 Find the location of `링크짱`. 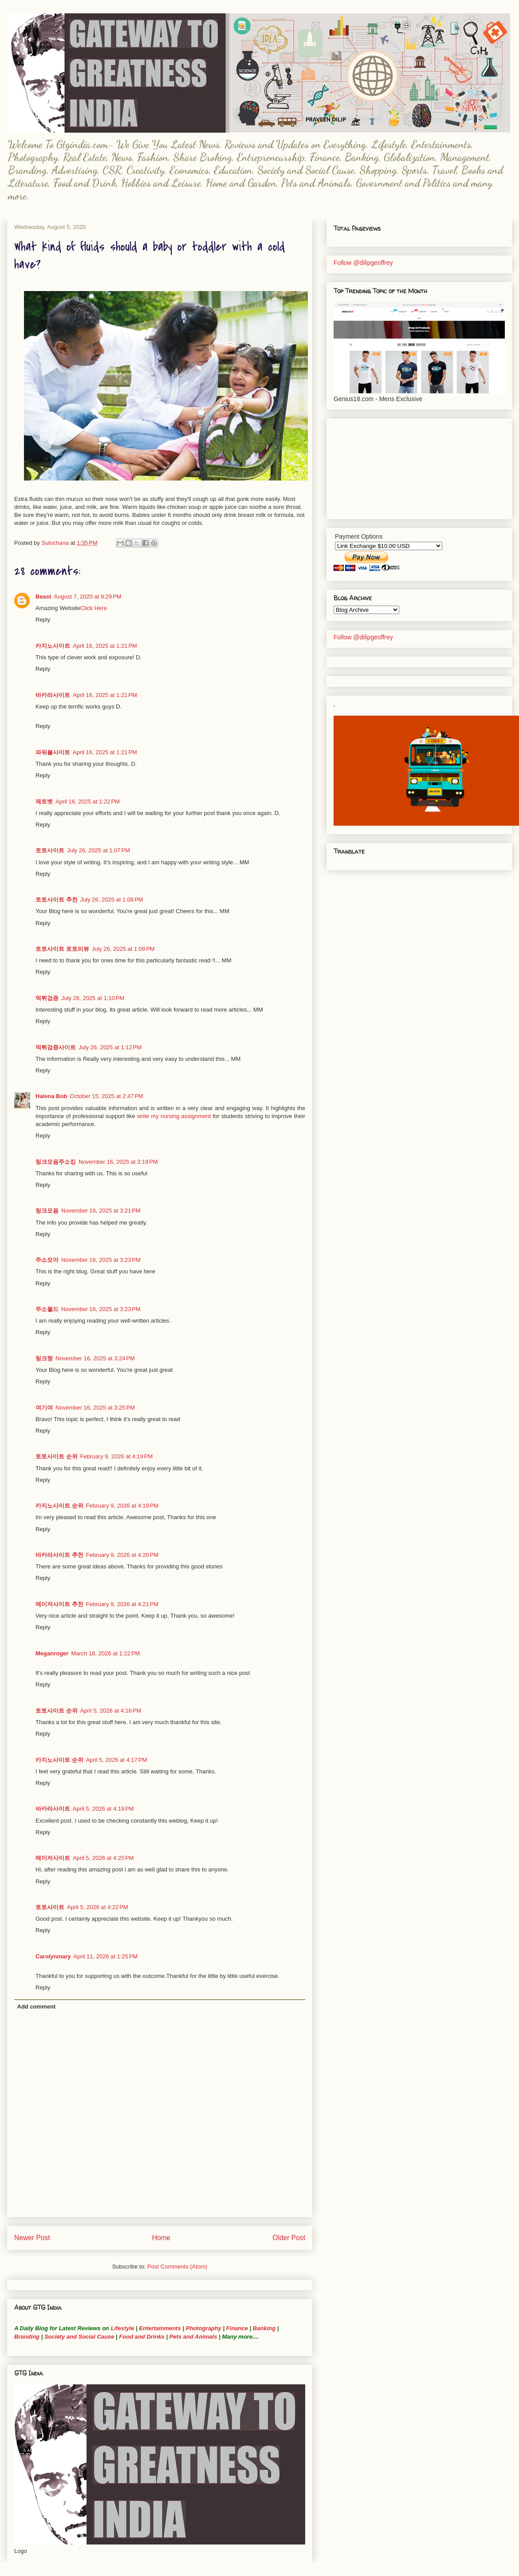

링크짱 is located at coordinates (44, 1358).